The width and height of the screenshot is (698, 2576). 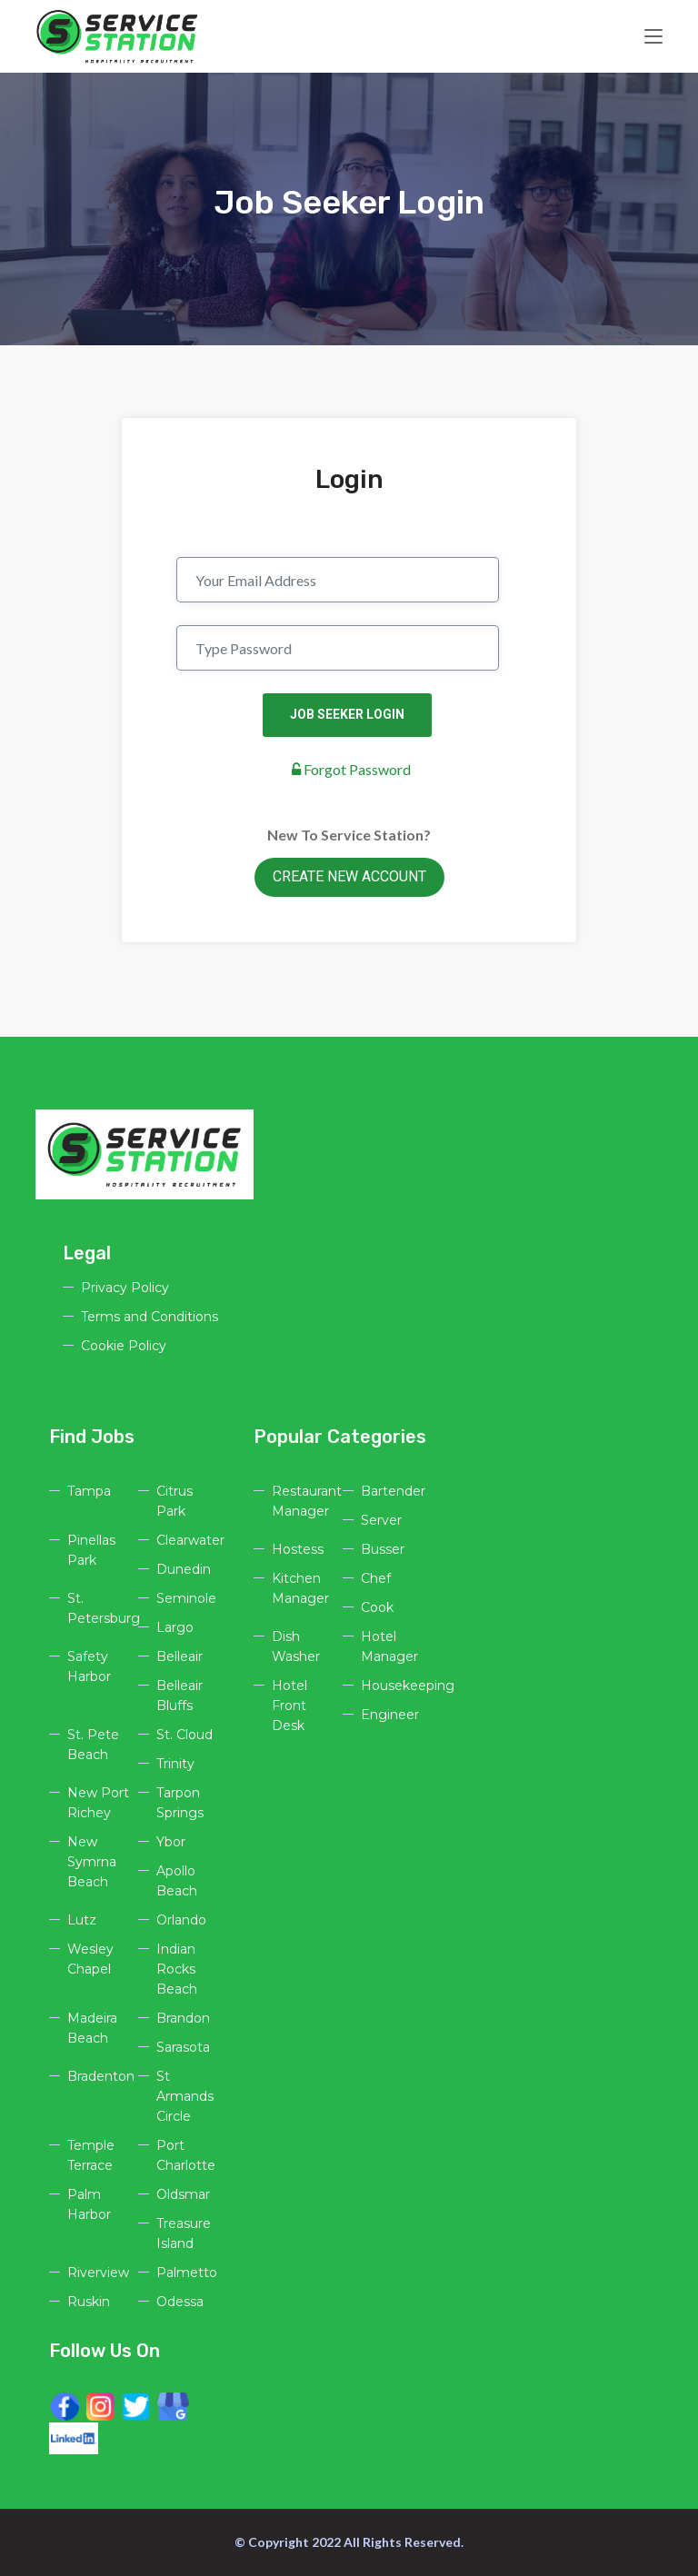 I want to click on [Toggle navigation], so click(x=653, y=37).